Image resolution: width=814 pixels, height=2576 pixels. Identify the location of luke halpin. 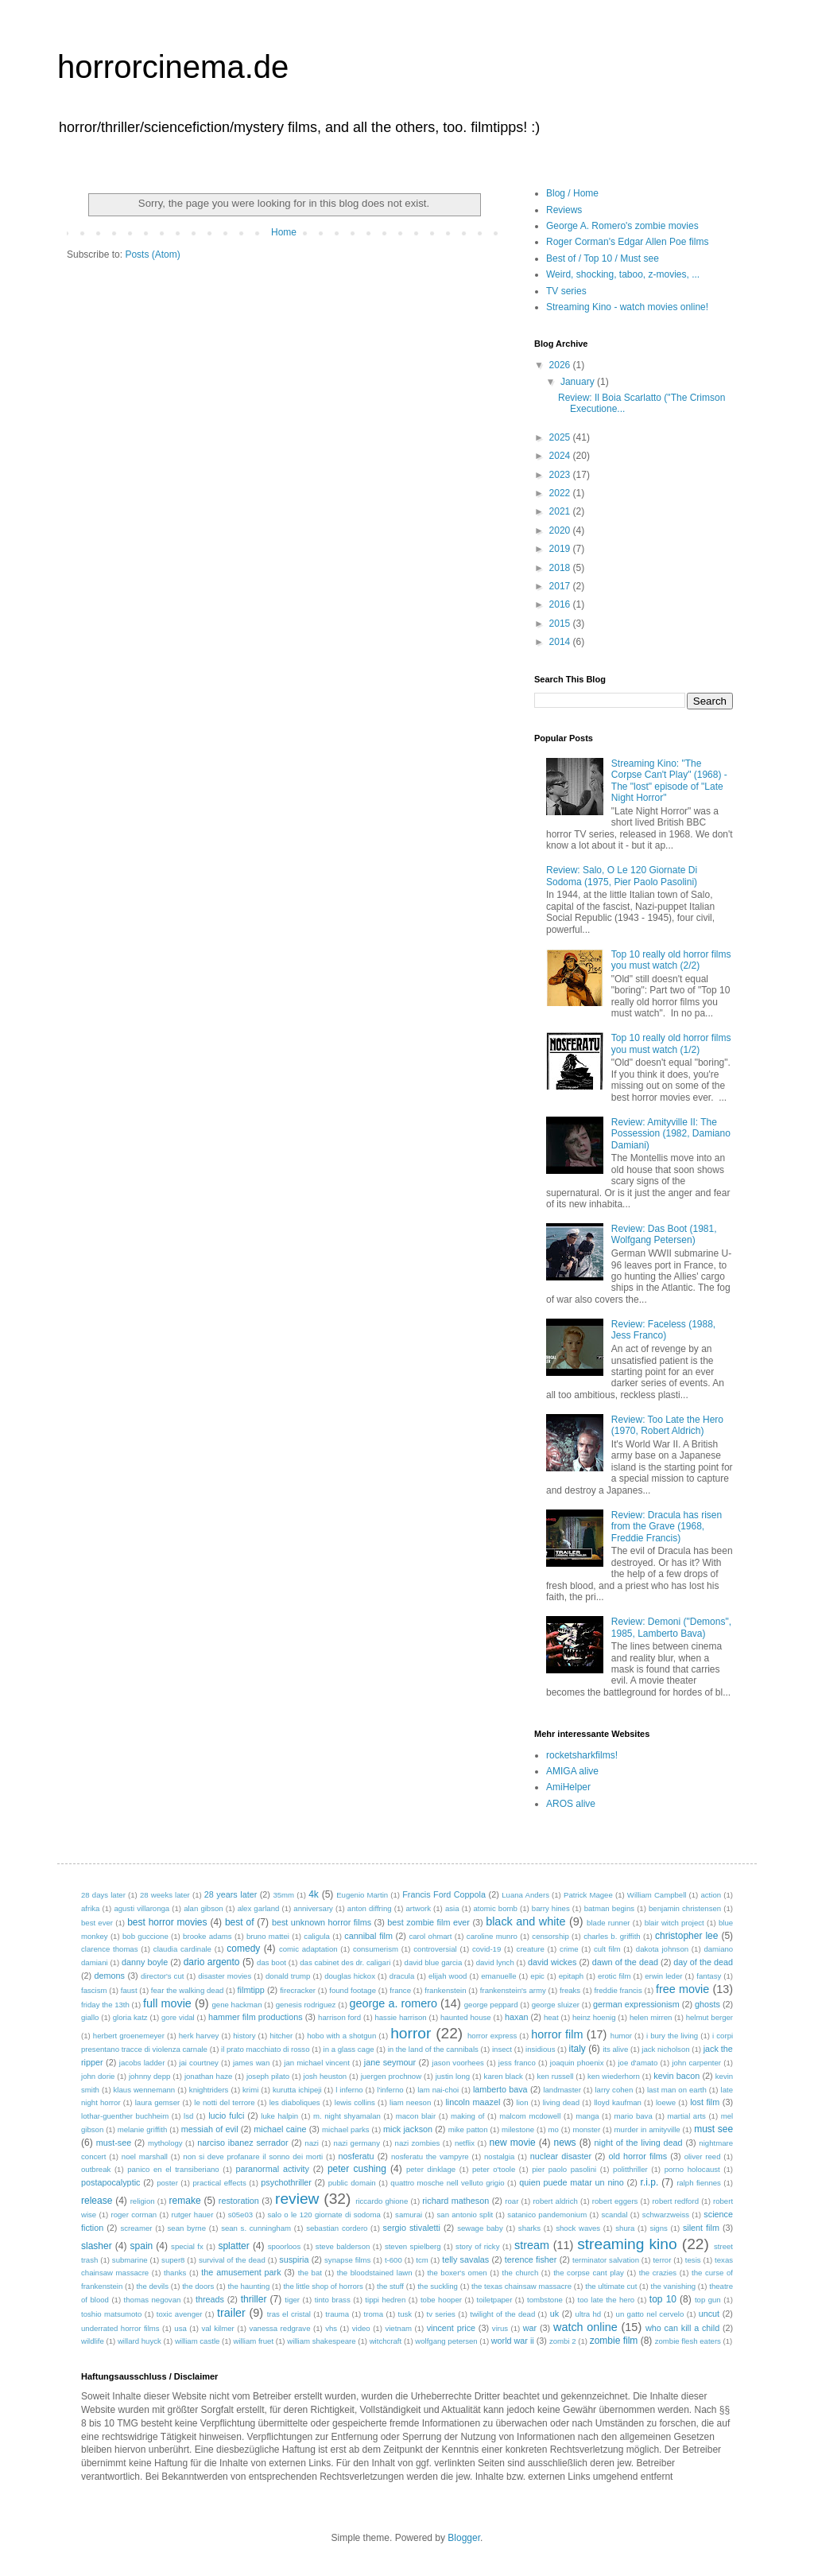
(279, 2116).